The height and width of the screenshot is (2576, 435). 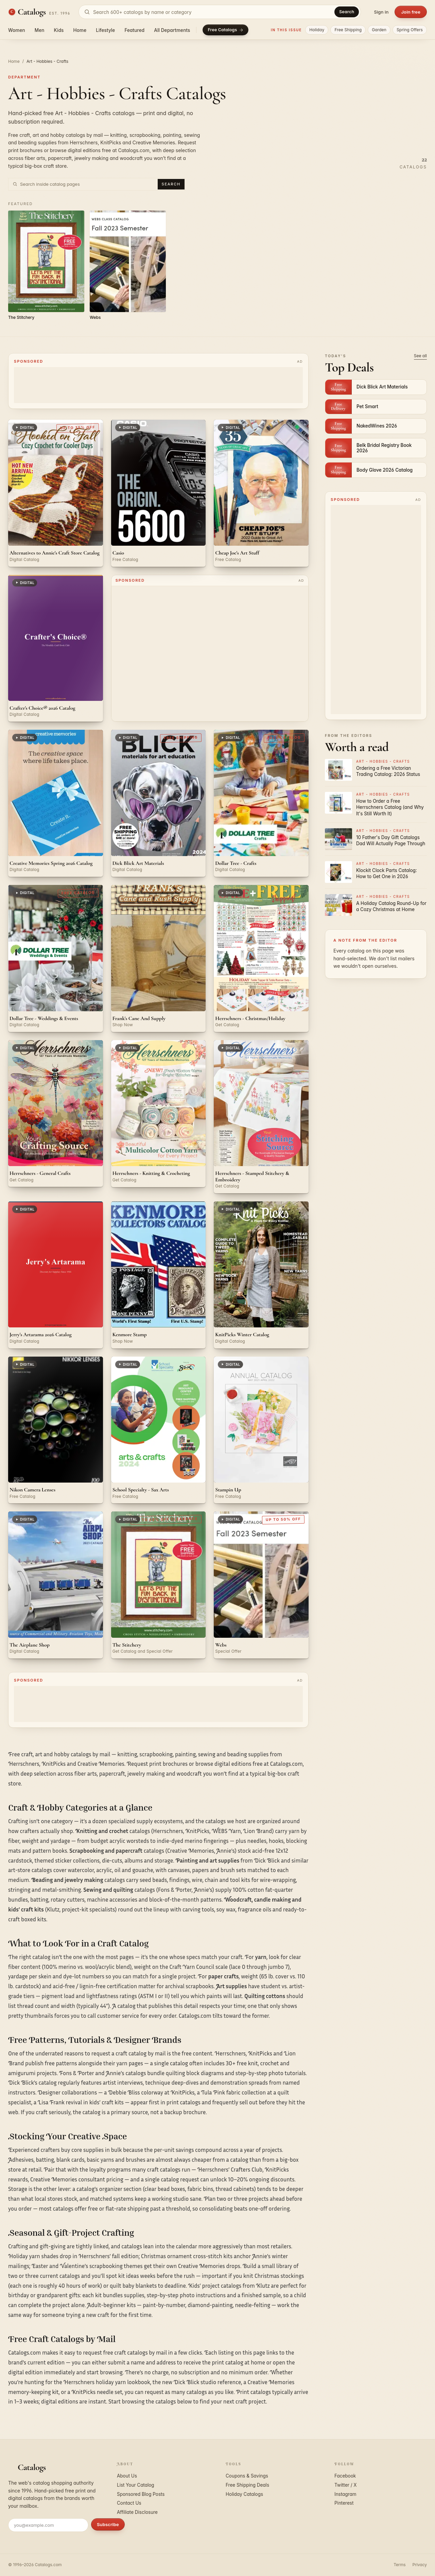 What do you see at coordinates (39, 12) in the screenshot?
I see `[Catalogs.com home]` at bounding box center [39, 12].